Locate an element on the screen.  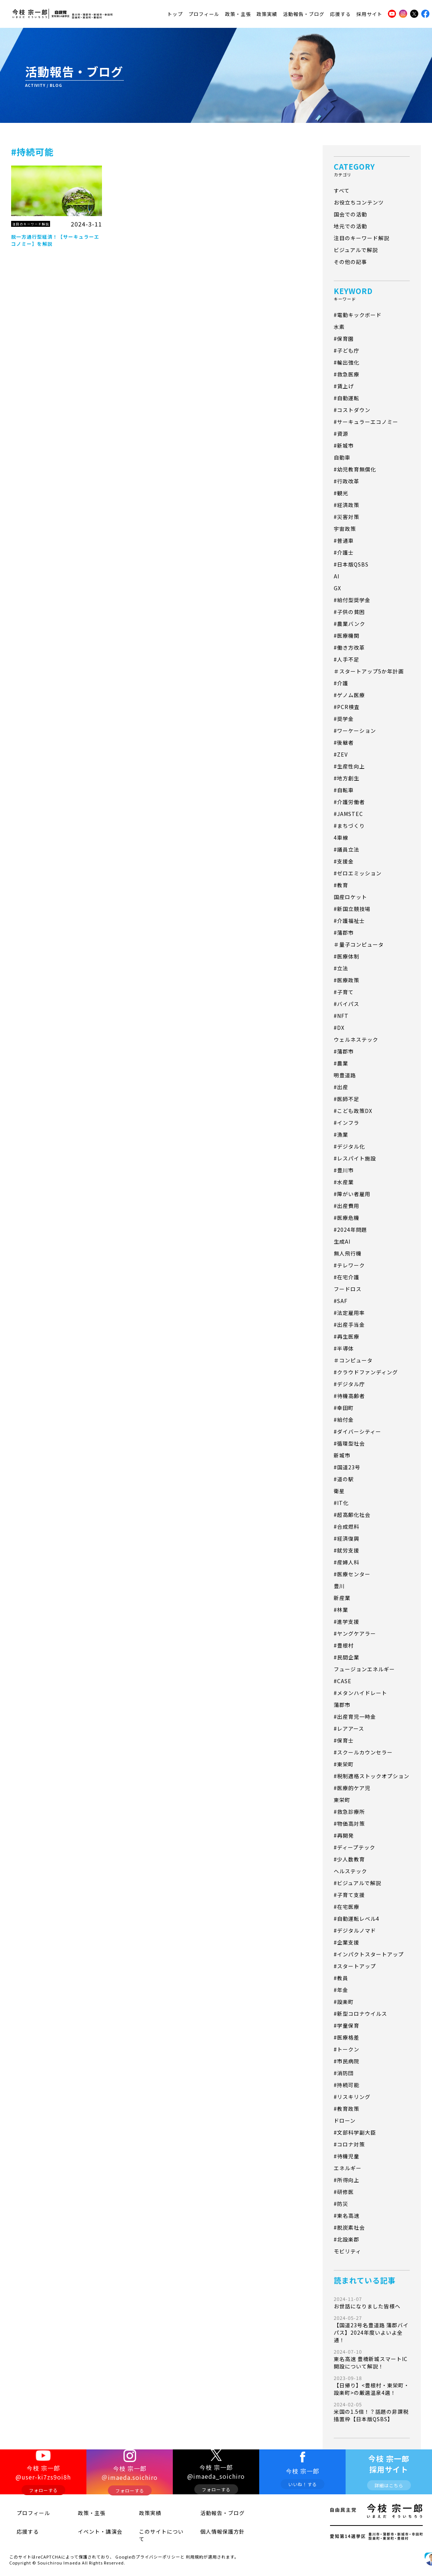
#自動運転 is located at coordinates (346, 398).